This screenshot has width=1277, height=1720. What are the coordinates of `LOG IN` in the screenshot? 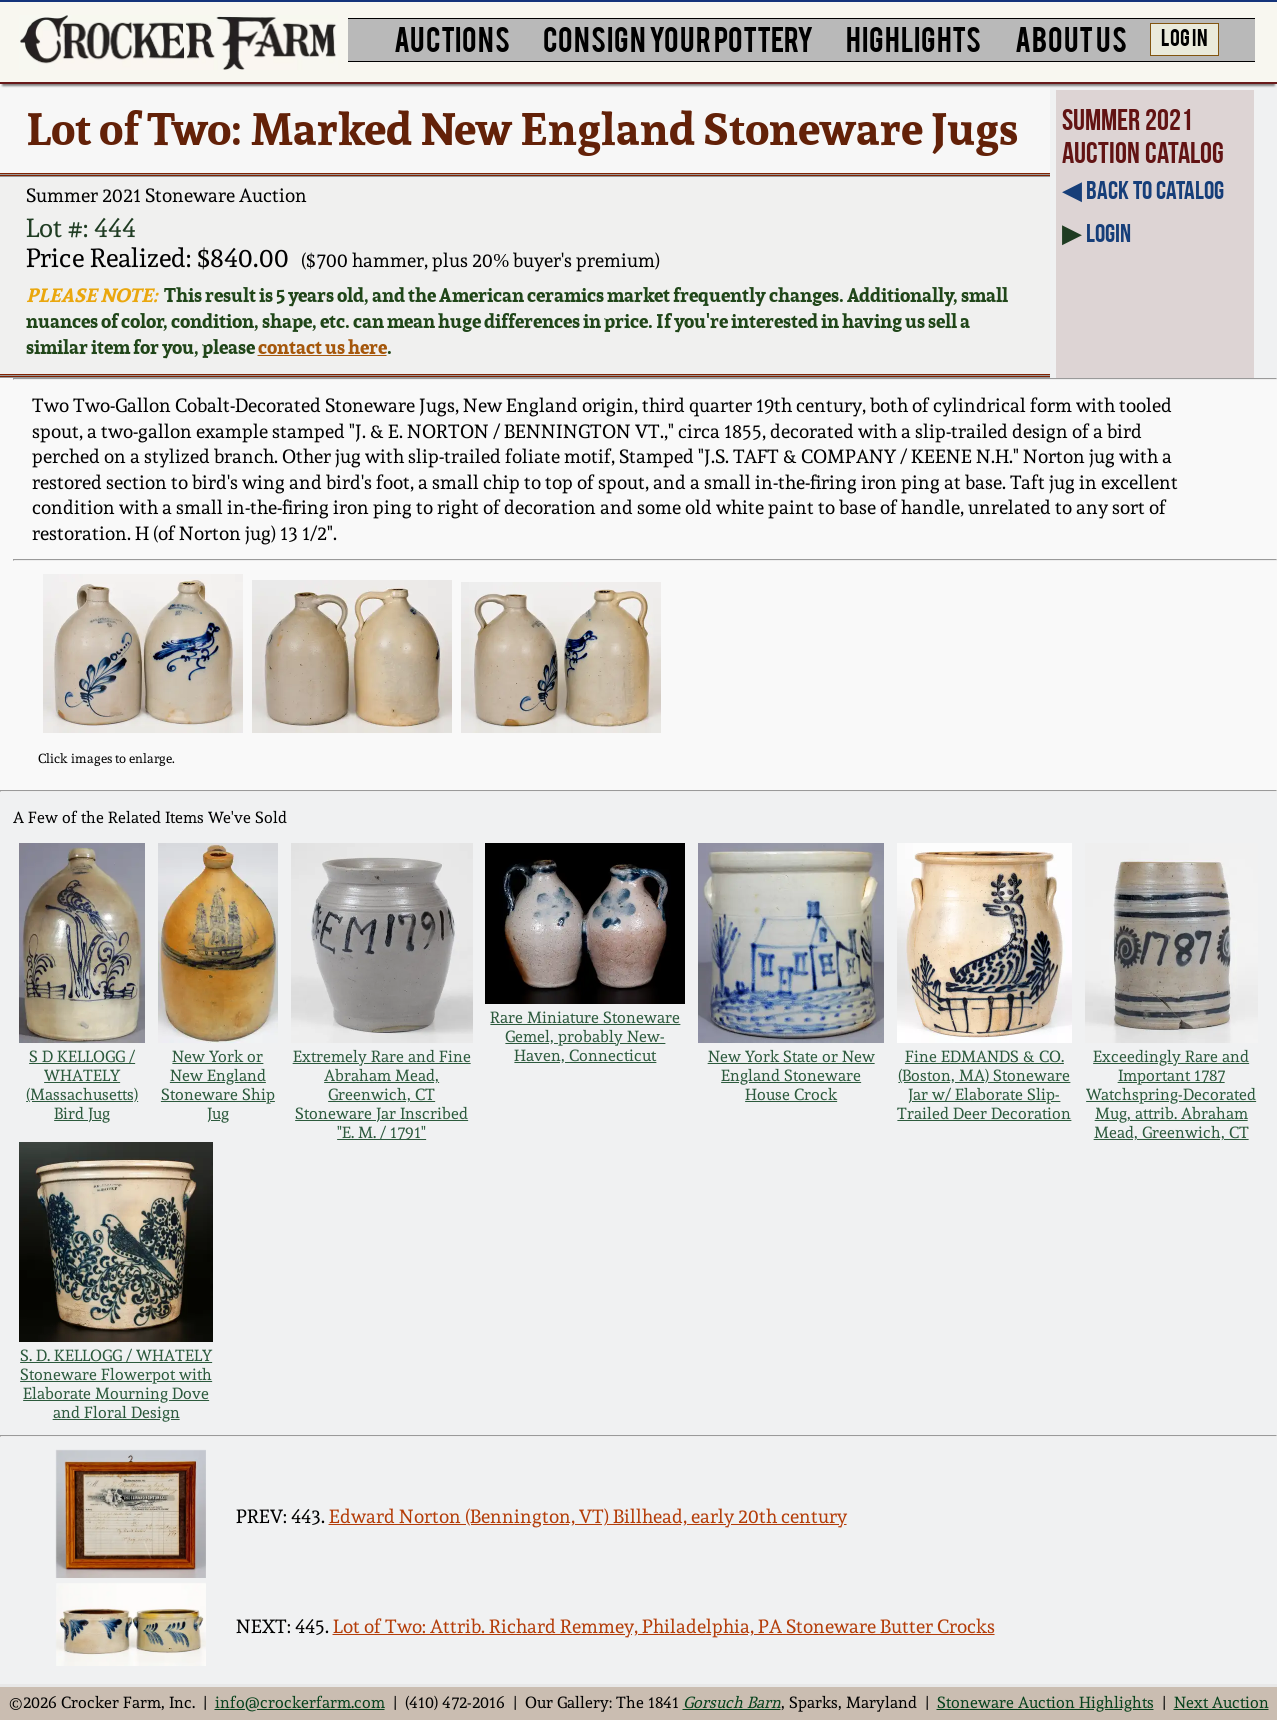 It's located at (1184, 36).